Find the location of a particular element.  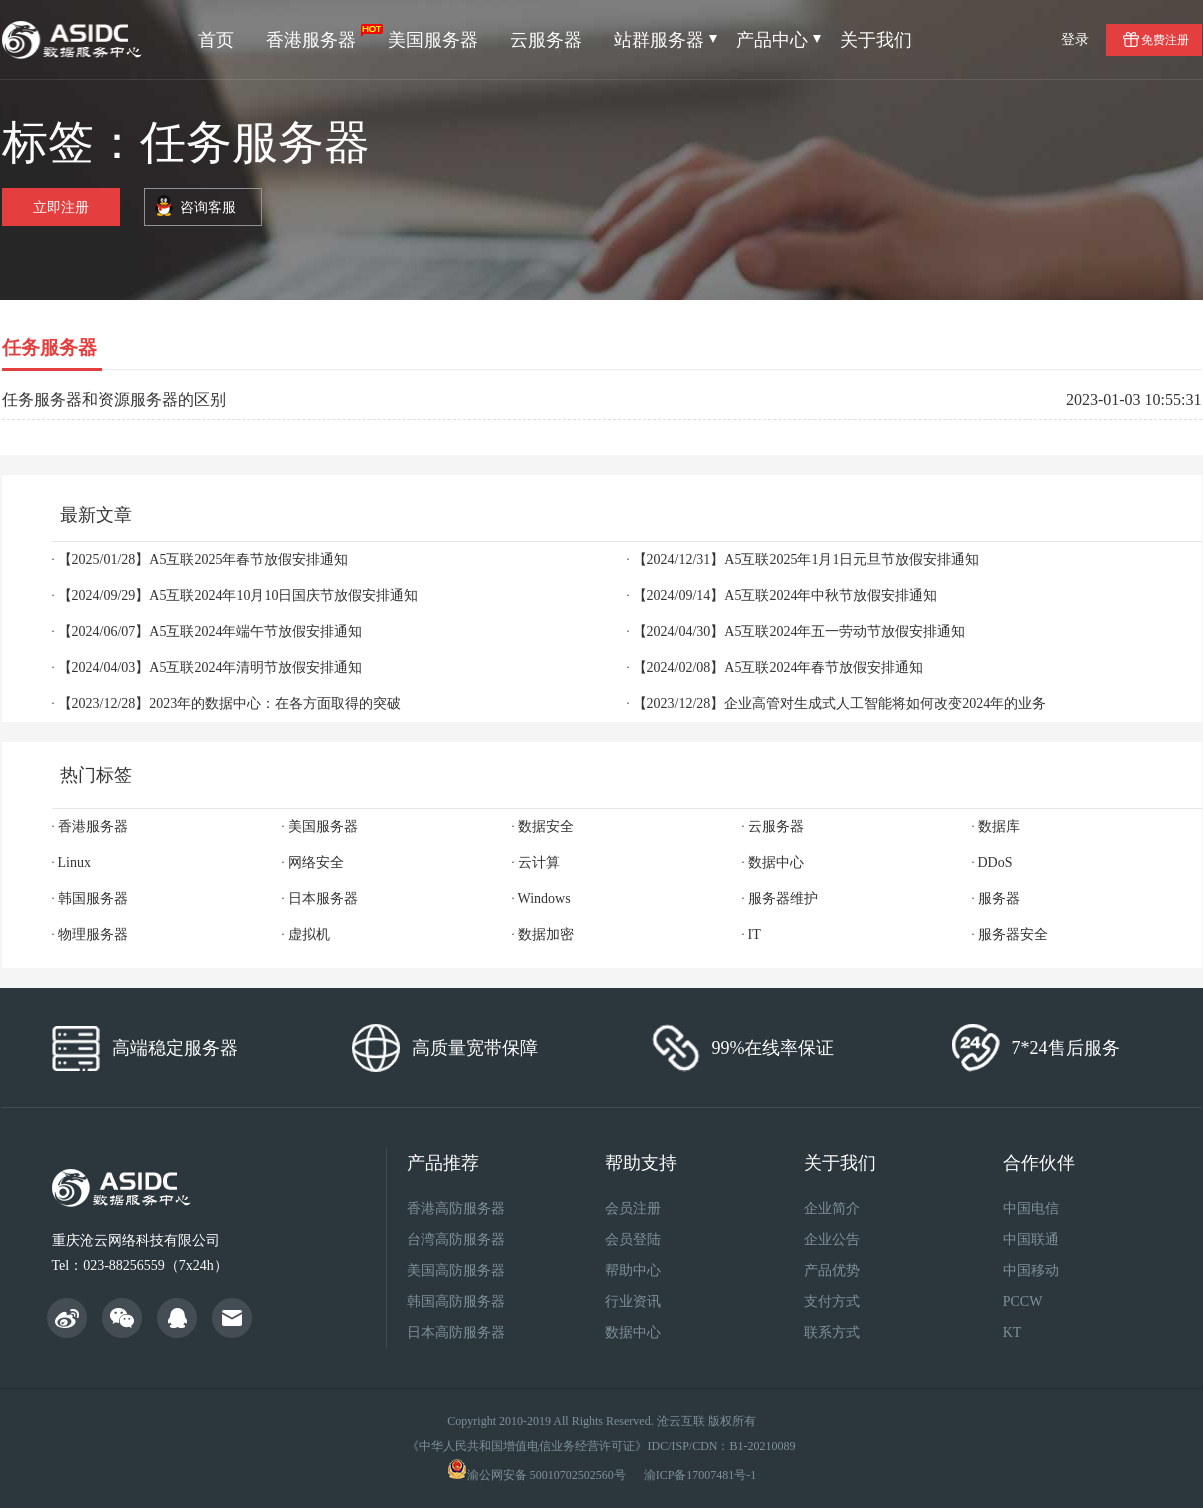

Linux is located at coordinates (74, 862).